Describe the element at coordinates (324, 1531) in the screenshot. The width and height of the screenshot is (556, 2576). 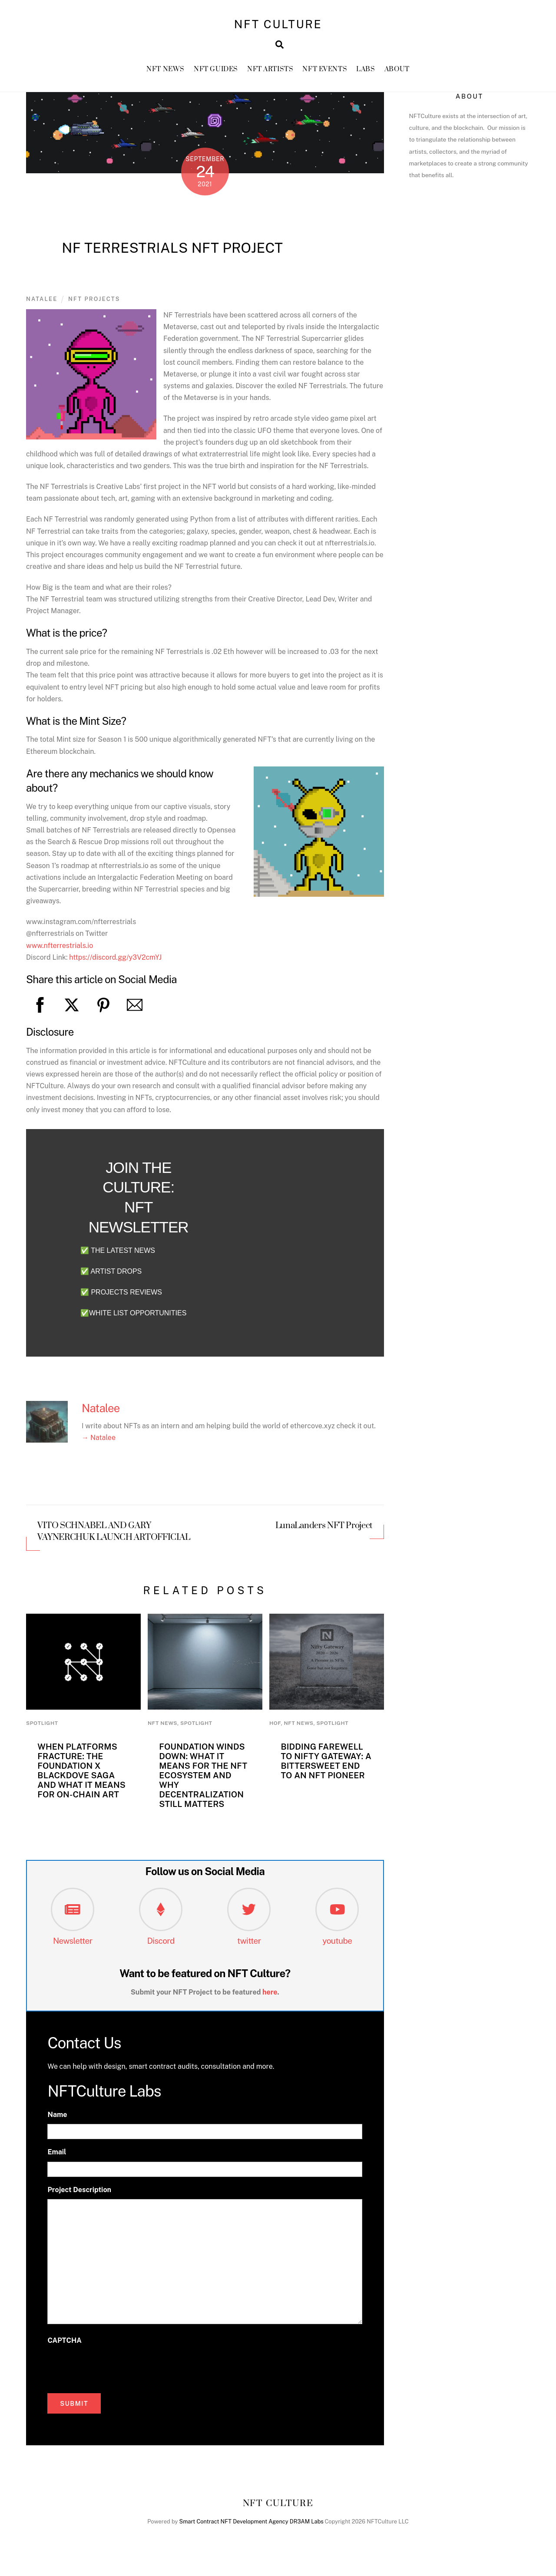
I see `LunaLanders NFT Project` at that location.